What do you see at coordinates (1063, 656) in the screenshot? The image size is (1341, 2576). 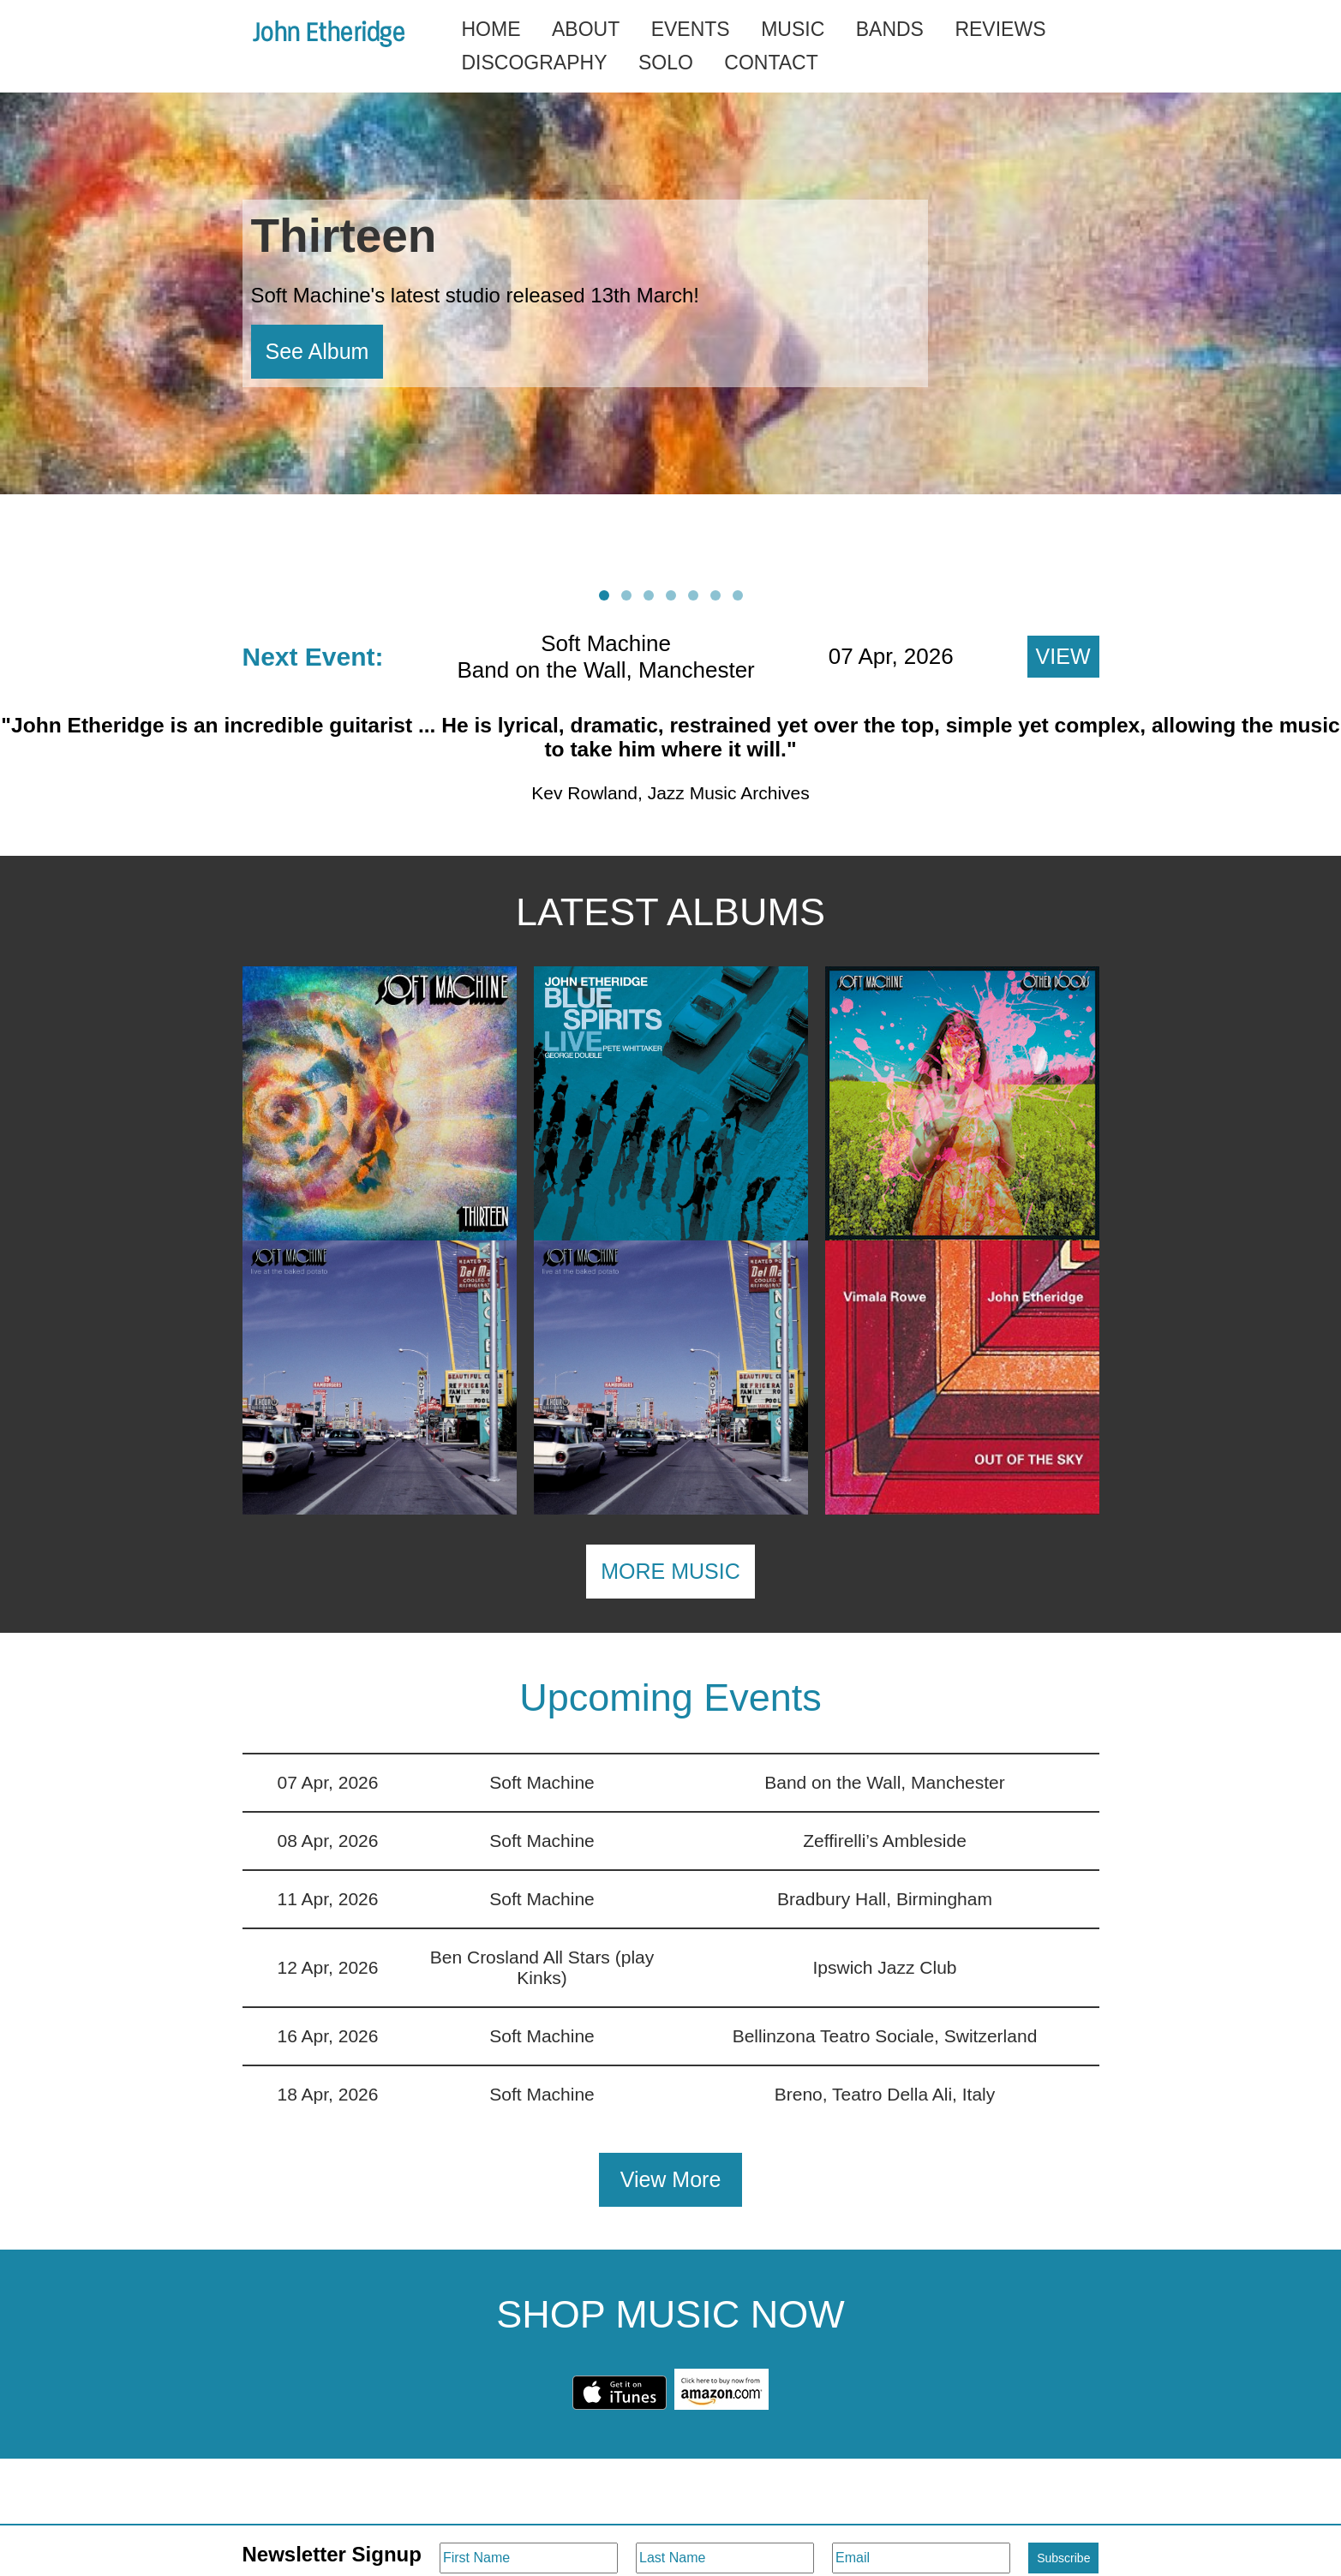 I see `View` at bounding box center [1063, 656].